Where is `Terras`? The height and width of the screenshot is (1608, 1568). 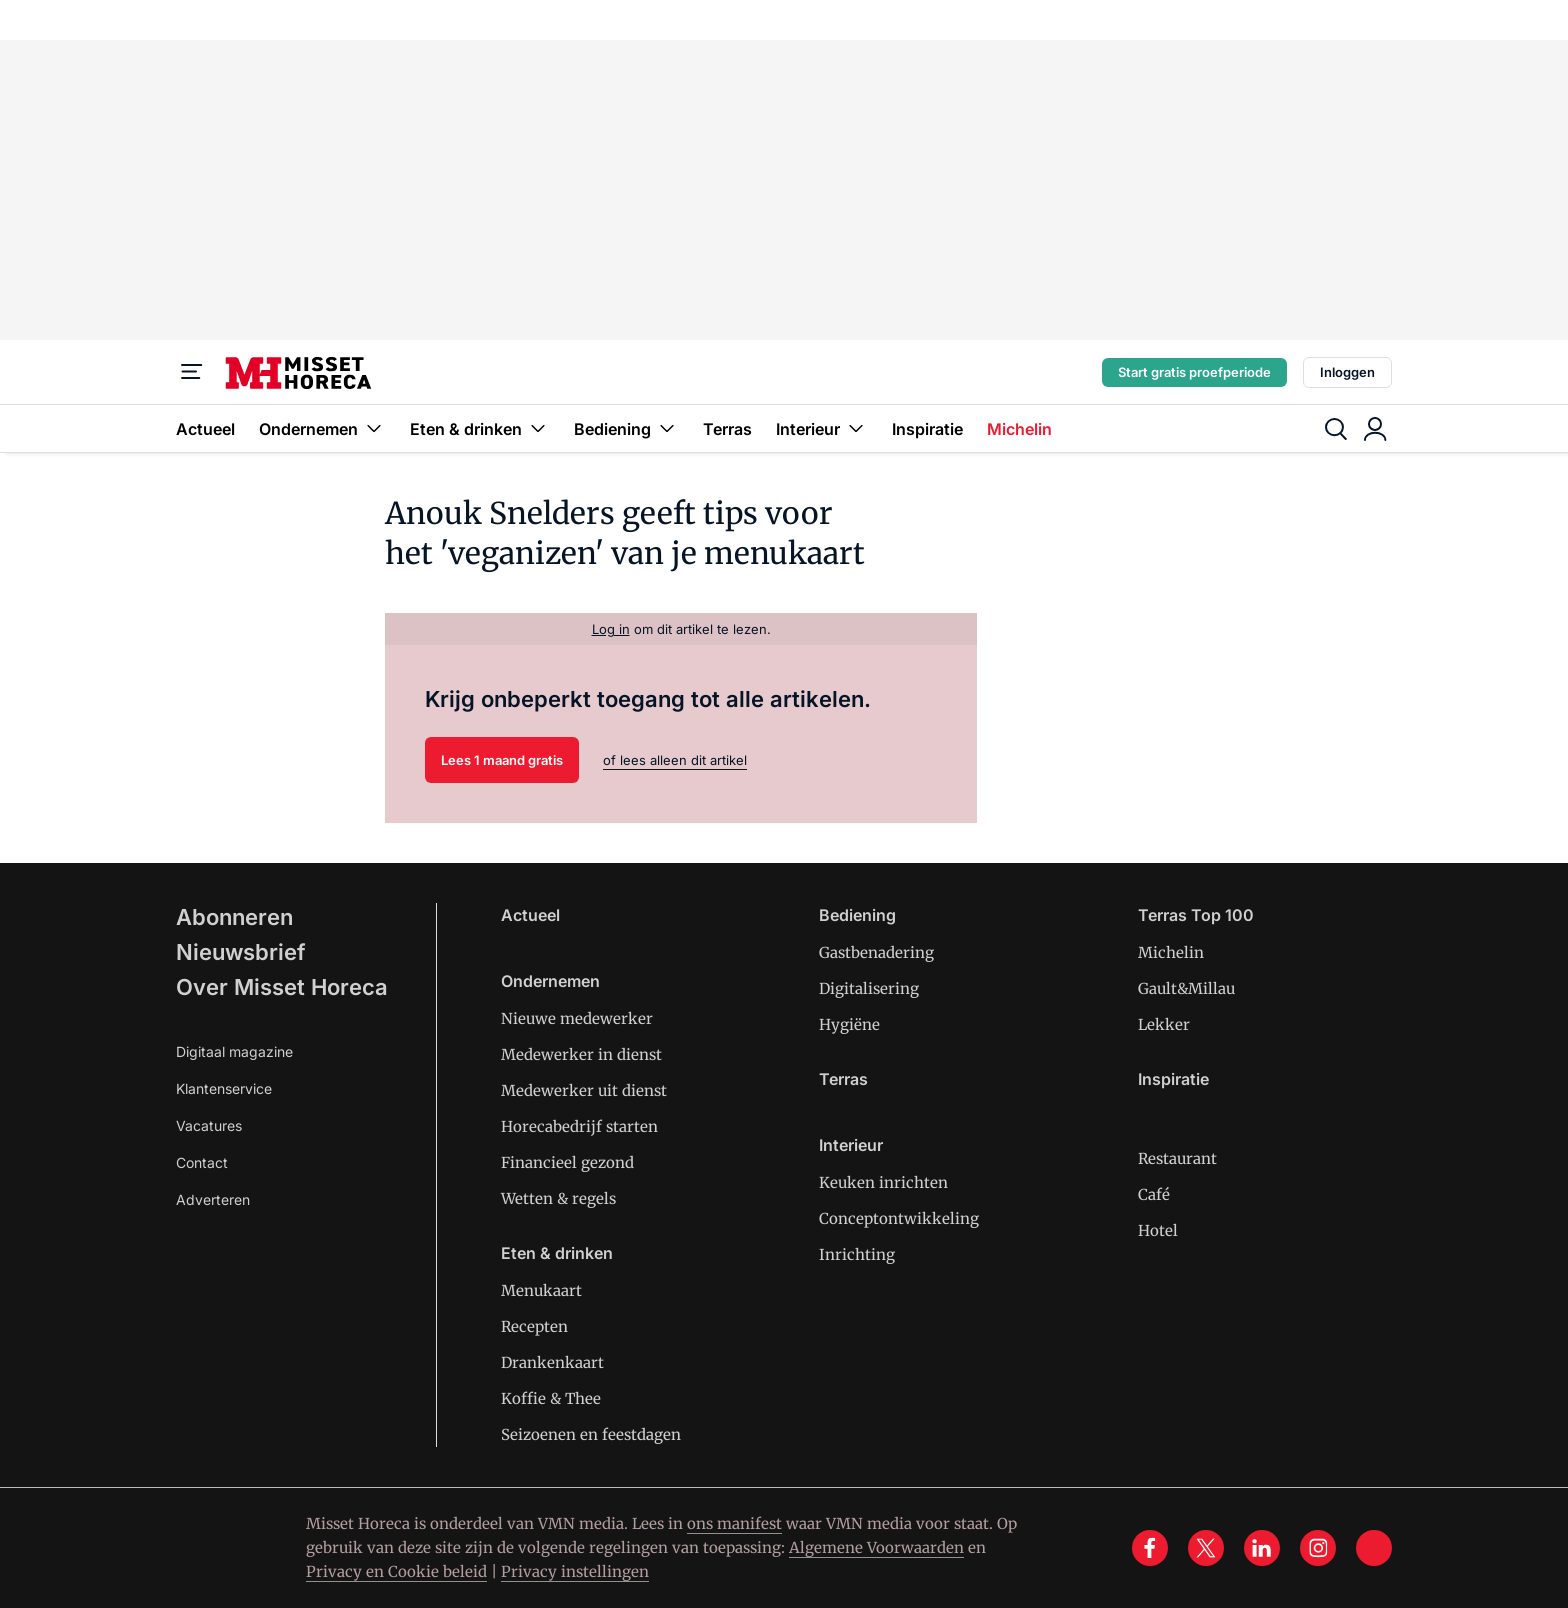
Terras is located at coordinates (727, 429).